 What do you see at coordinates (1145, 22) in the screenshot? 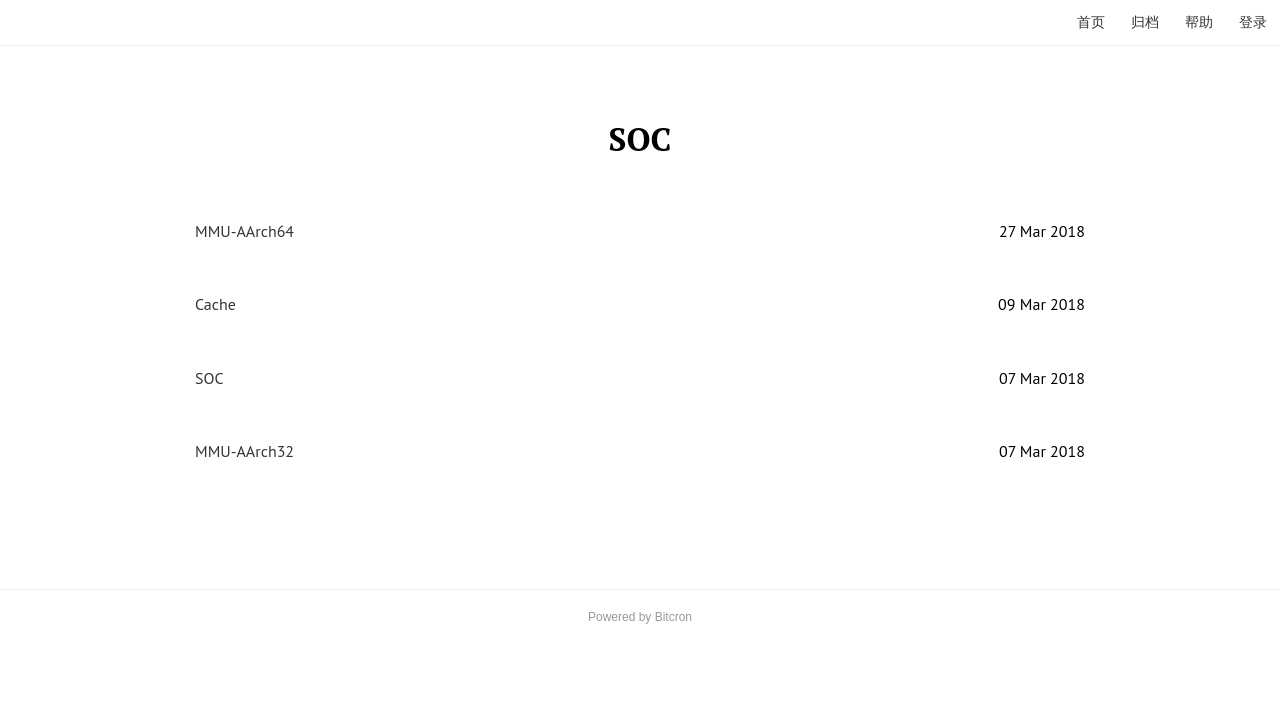
I see `归档` at bounding box center [1145, 22].